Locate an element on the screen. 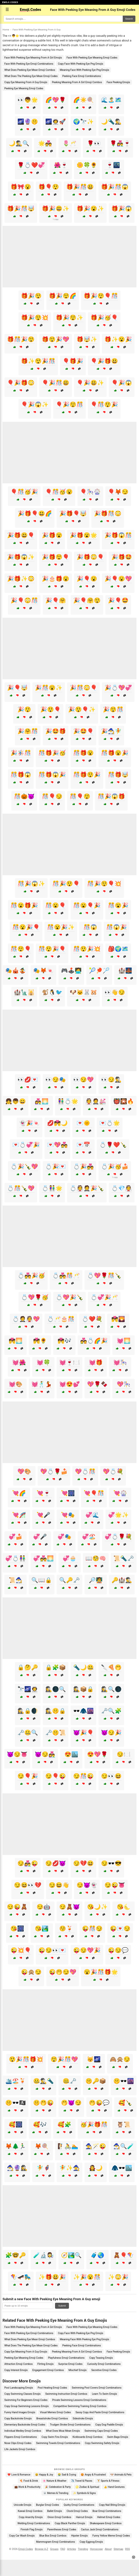 The image size is (139, 2576). 📜🔦🗝️ is located at coordinates (123, 1558).